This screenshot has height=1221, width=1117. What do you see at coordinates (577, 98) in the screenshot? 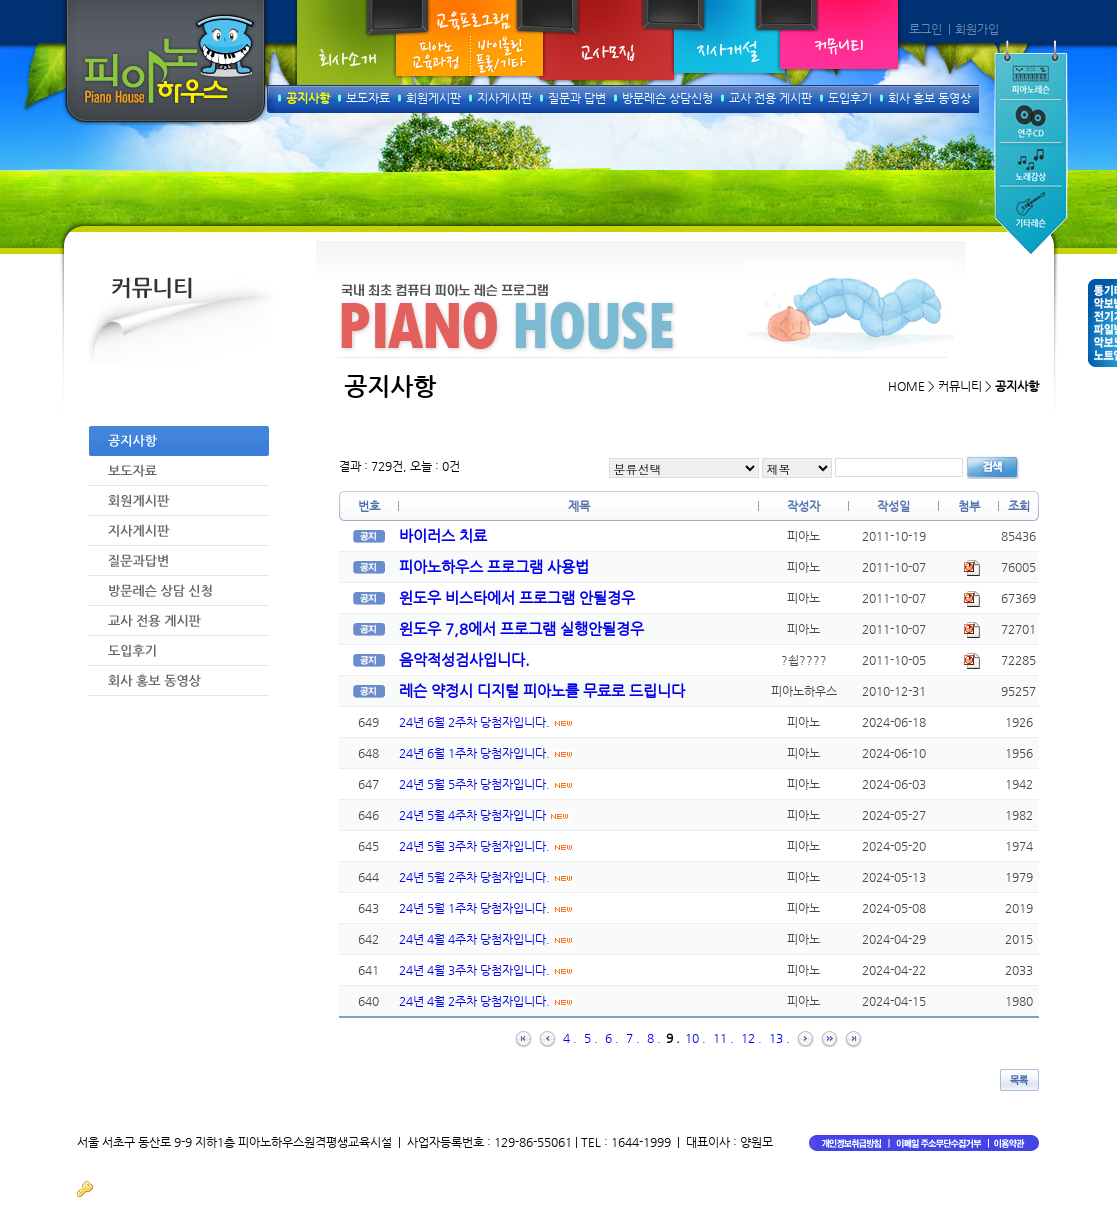
I see `질문과 답변` at bounding box center [577, 98].